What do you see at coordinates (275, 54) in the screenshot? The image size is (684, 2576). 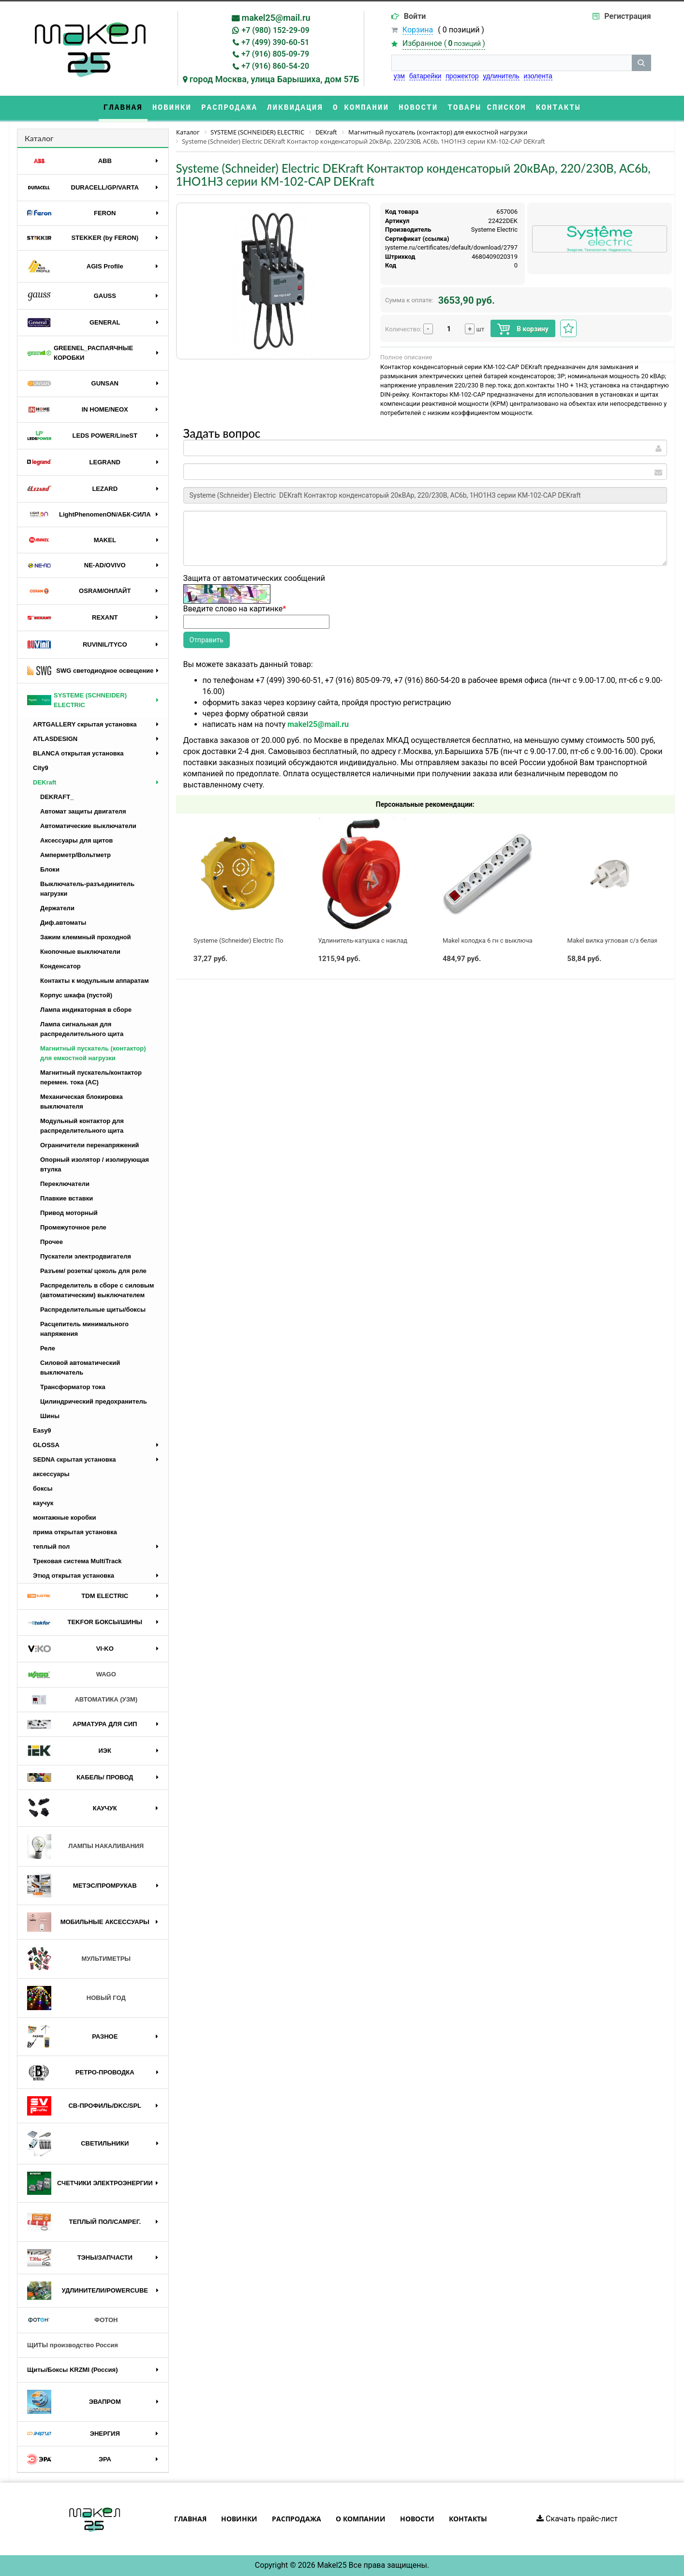 I see `+7 (916) 805-09-79` at bounding box center [275, 54].